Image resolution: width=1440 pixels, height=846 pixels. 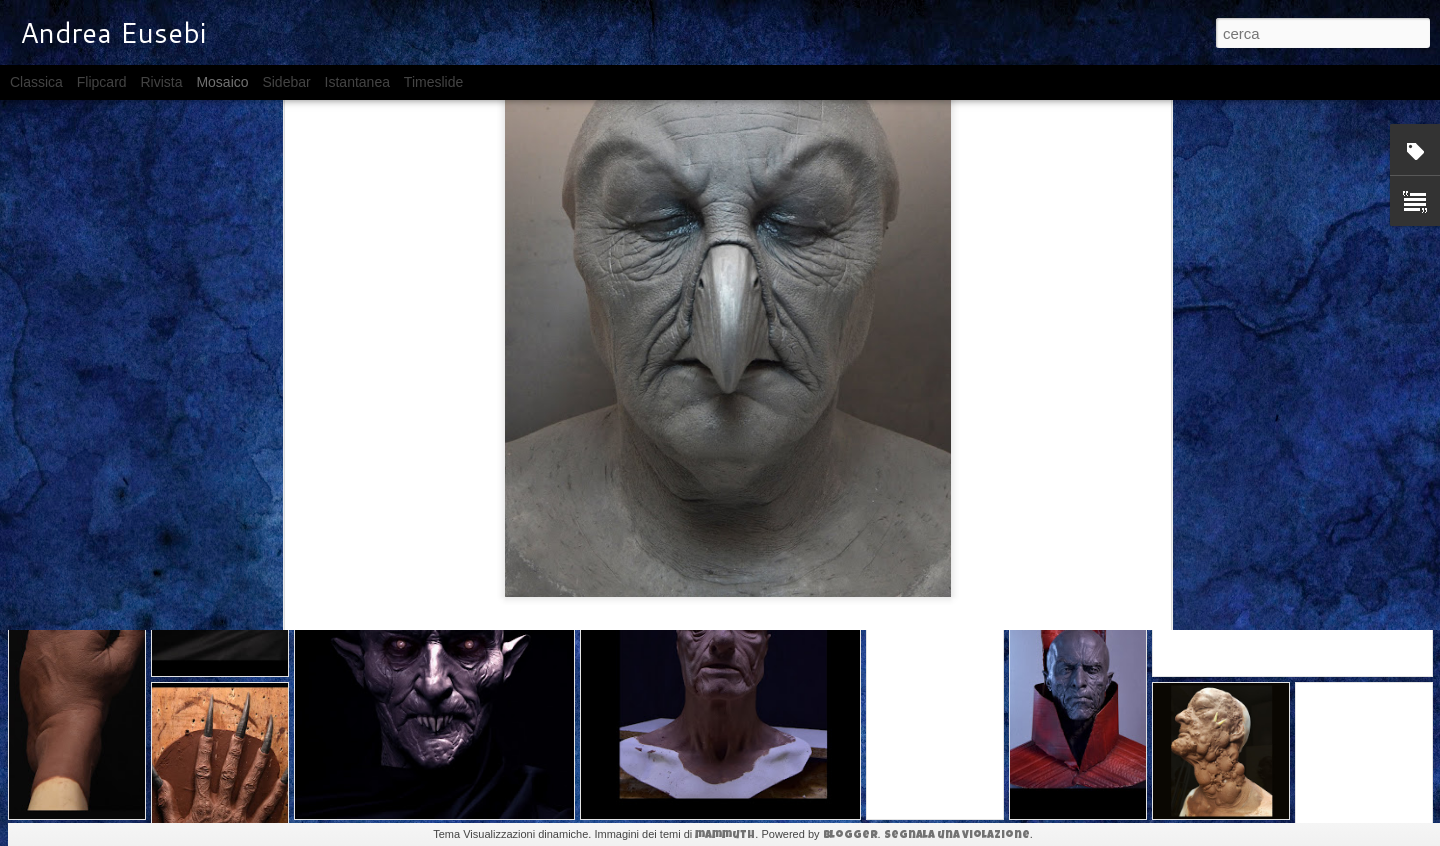 I want to click on Rivista, so click(x=161, y=82).